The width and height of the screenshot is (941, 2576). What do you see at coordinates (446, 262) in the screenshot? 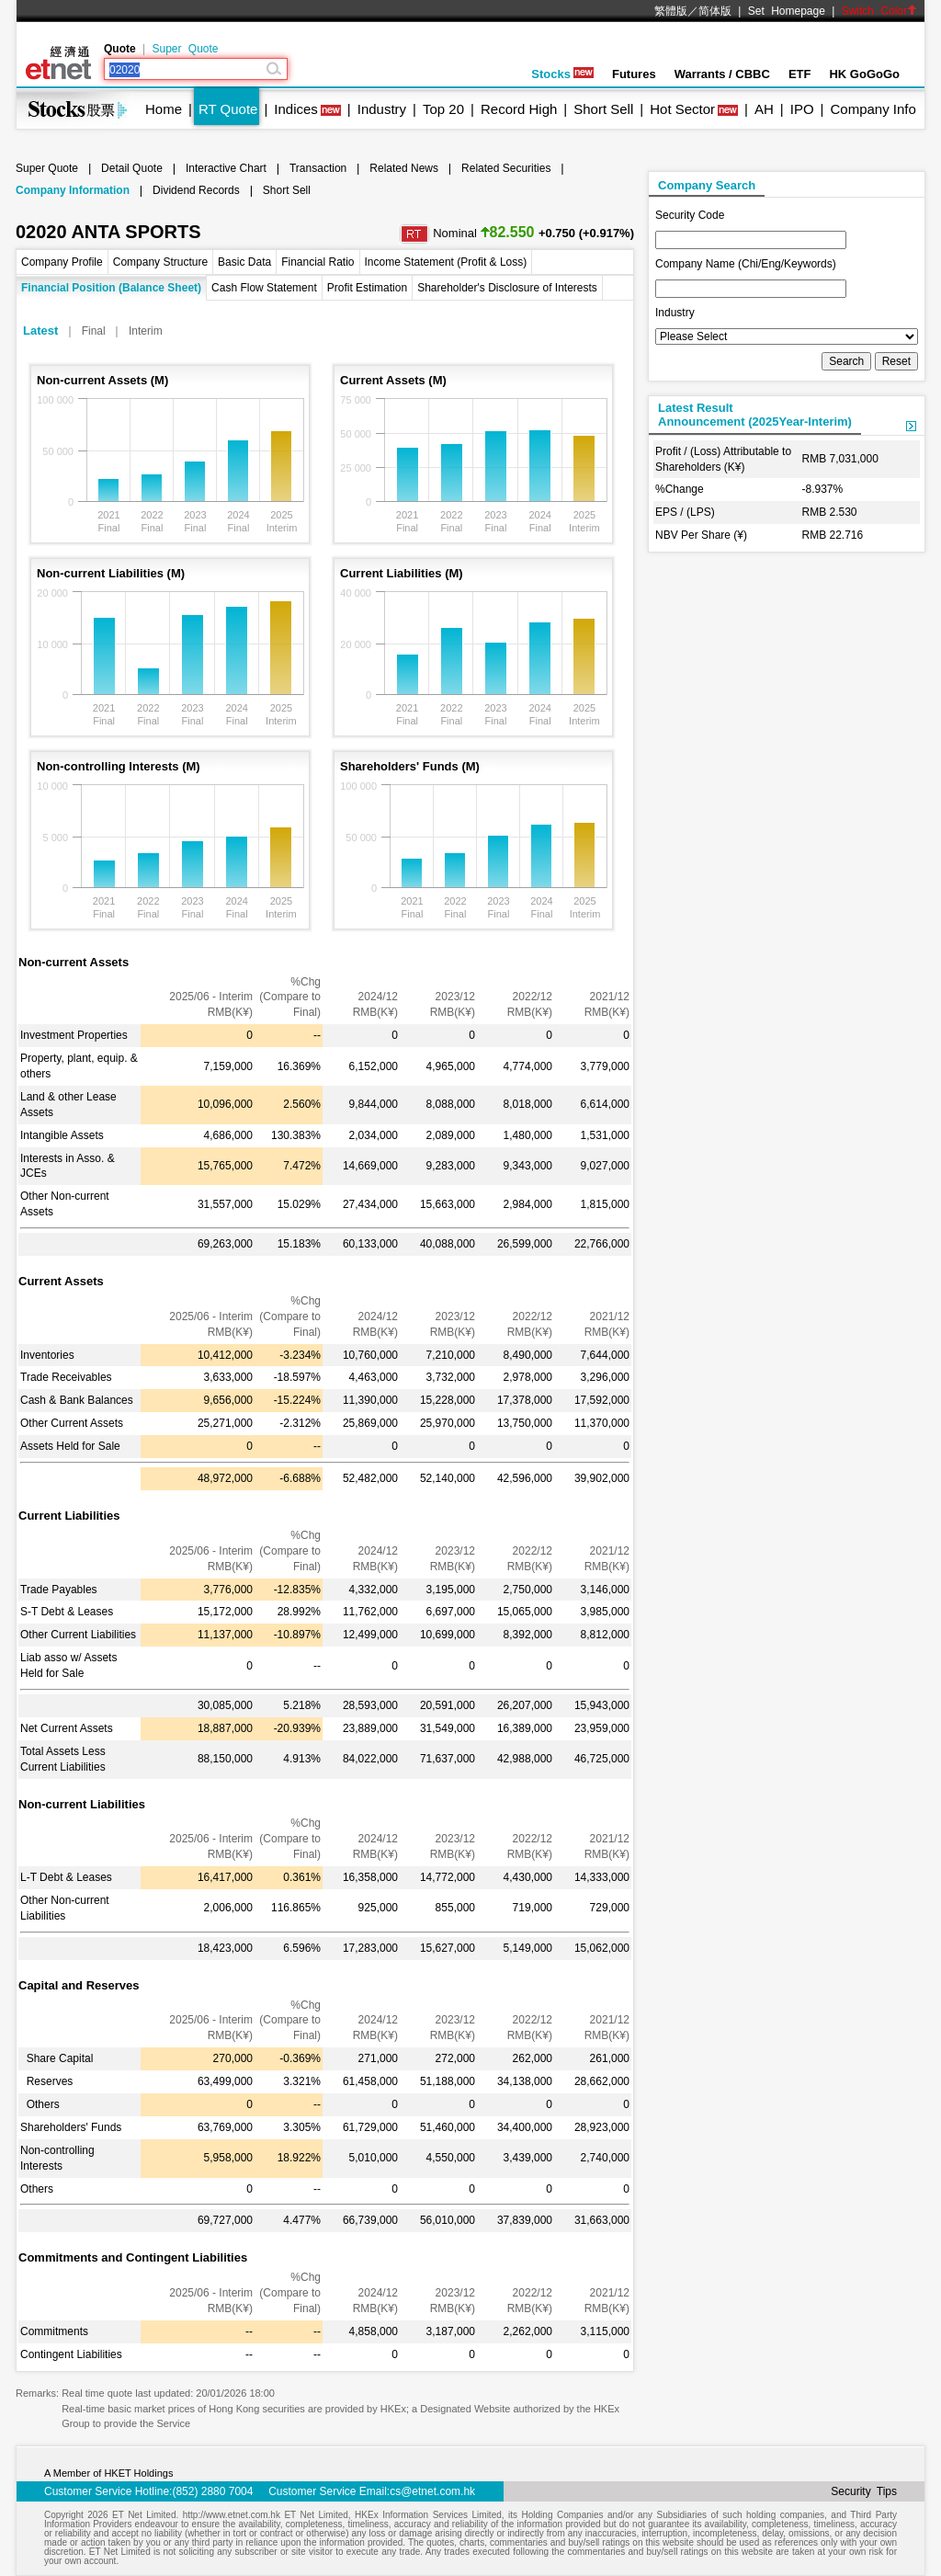
I see `Income Statement (Profit & Loss)` at bounding box center [446, 262].